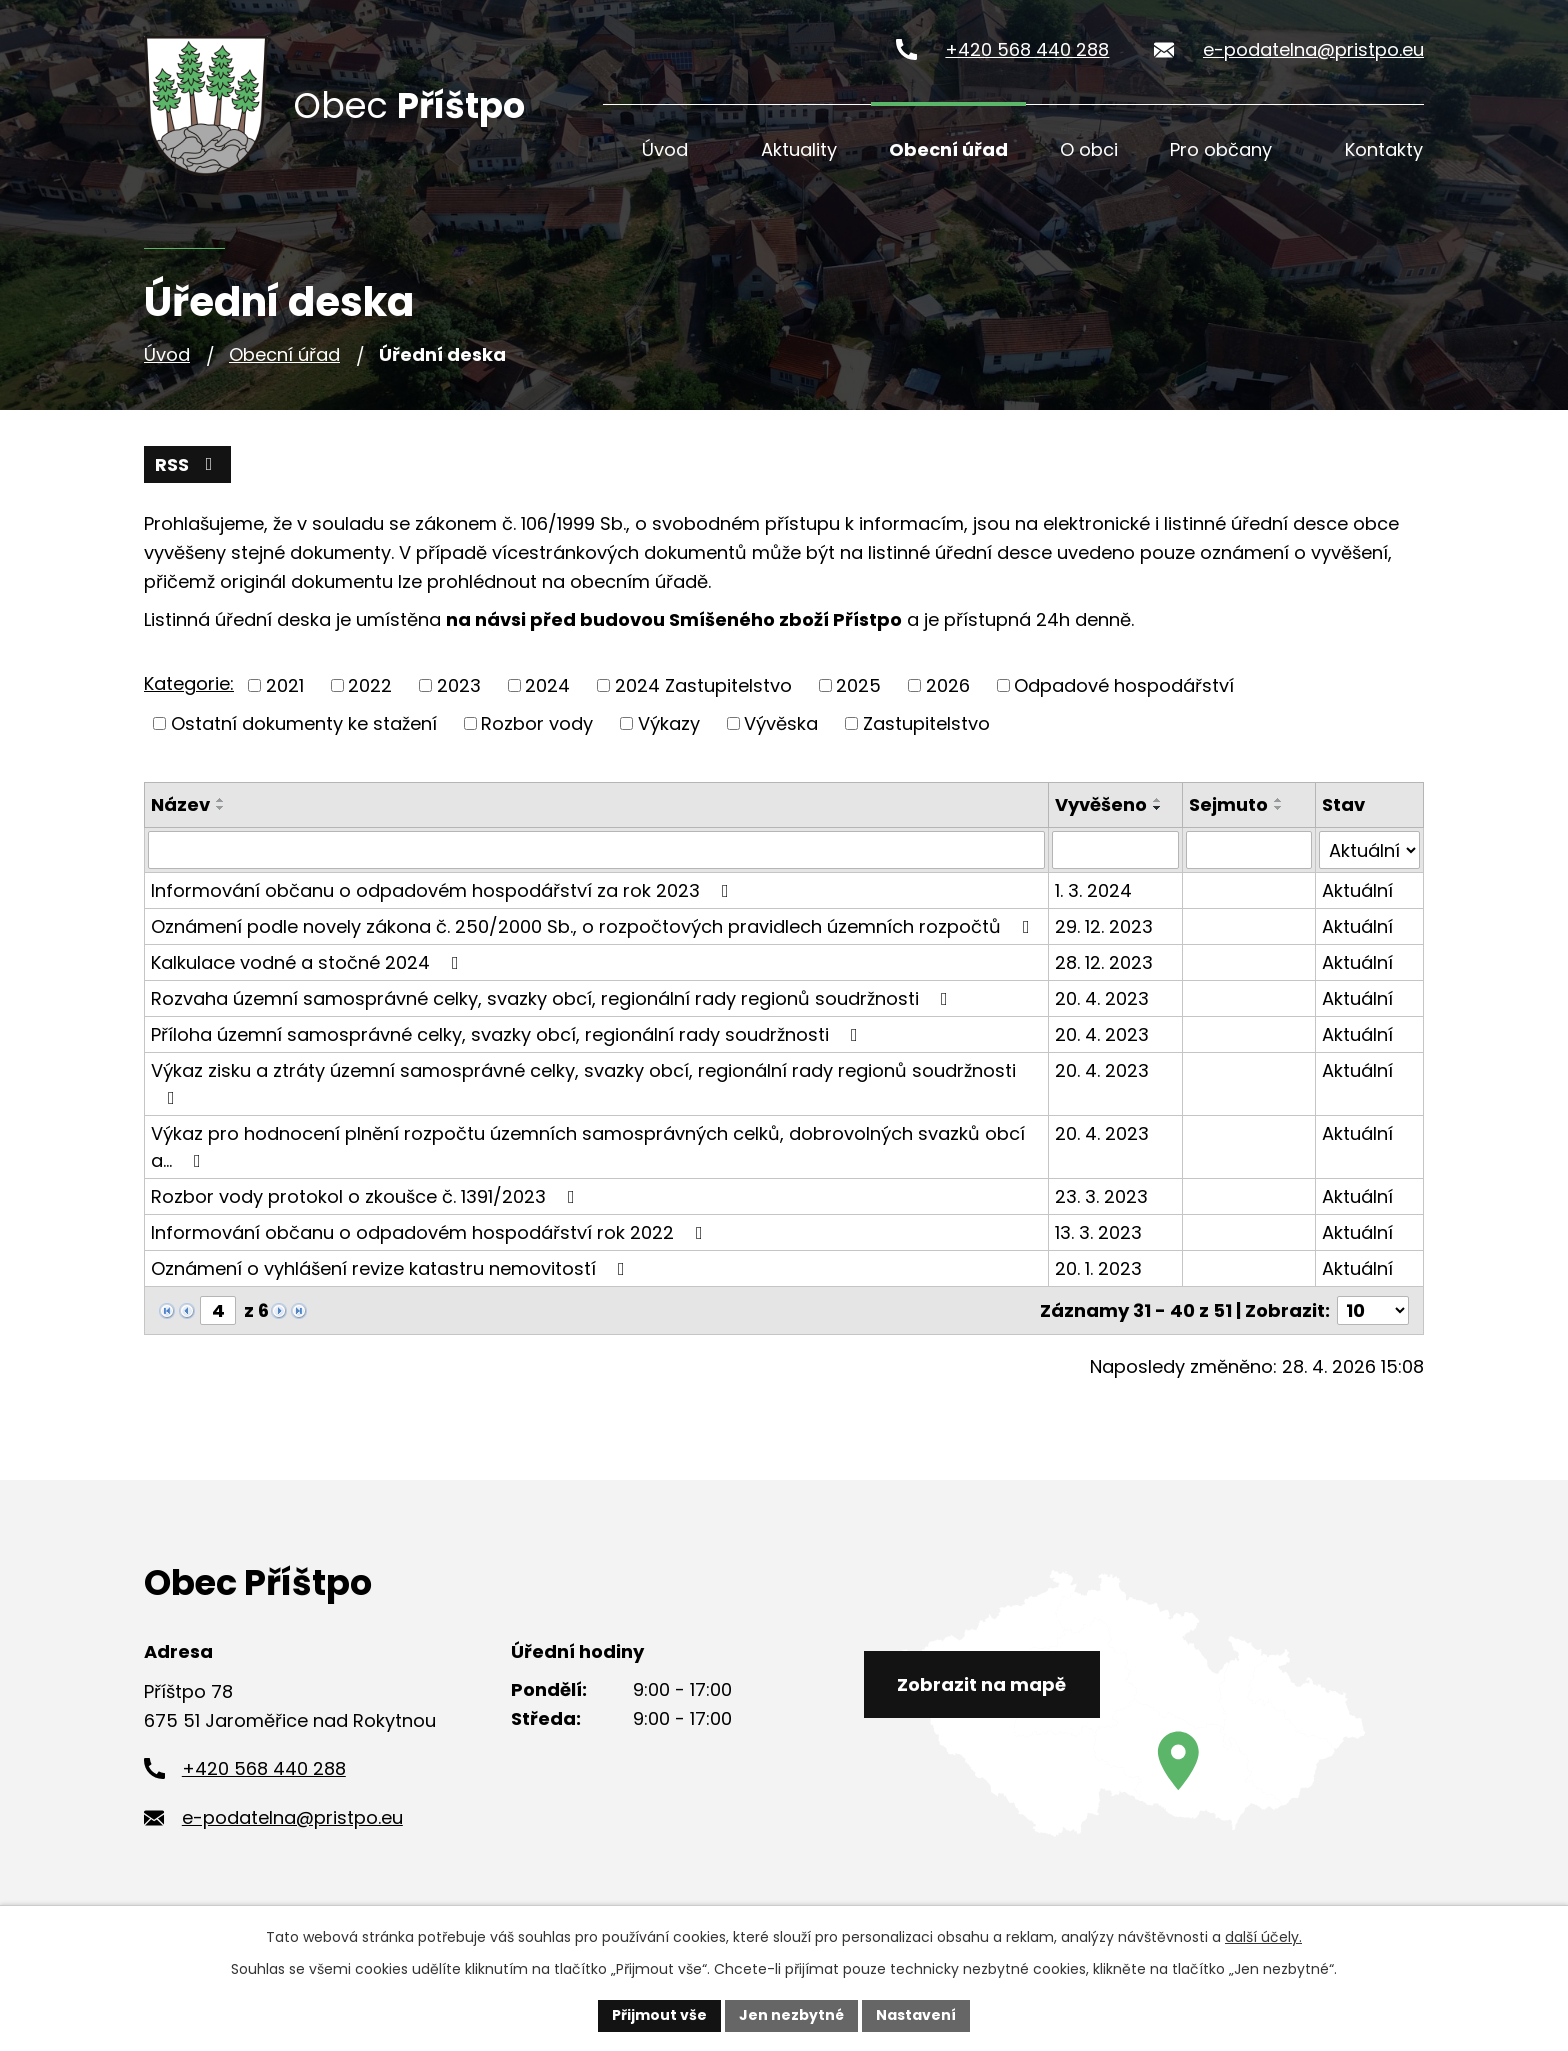 Image resolution: width=1568 pixels, height=2051 pixels. What do you see at coordinates (1098, 1268) in the screenshot?
I see `20. 1. 2023` at bounding box center [1098, 1268].